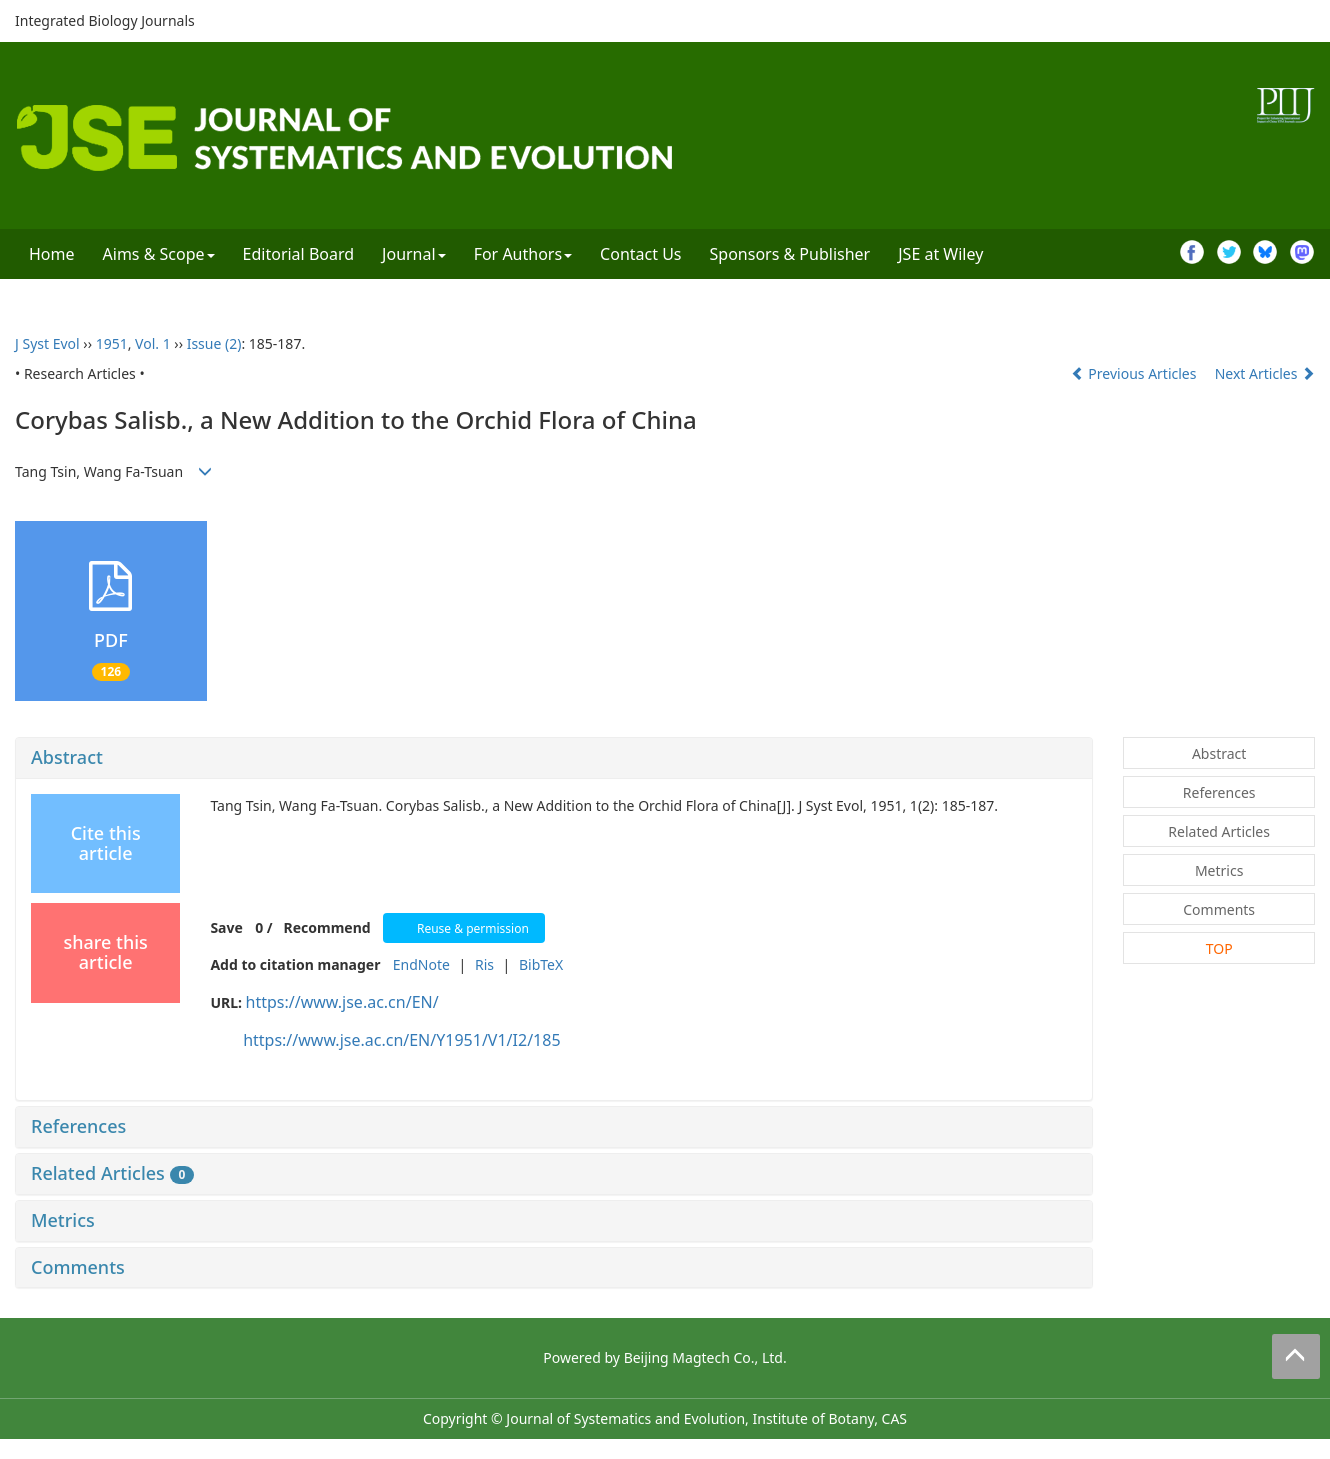 Image resolution: width=1330 pixels, height=1459 pixels. Describe the element at coordinates (1219, 948) in the screenshot. I see `TOP` at that location.